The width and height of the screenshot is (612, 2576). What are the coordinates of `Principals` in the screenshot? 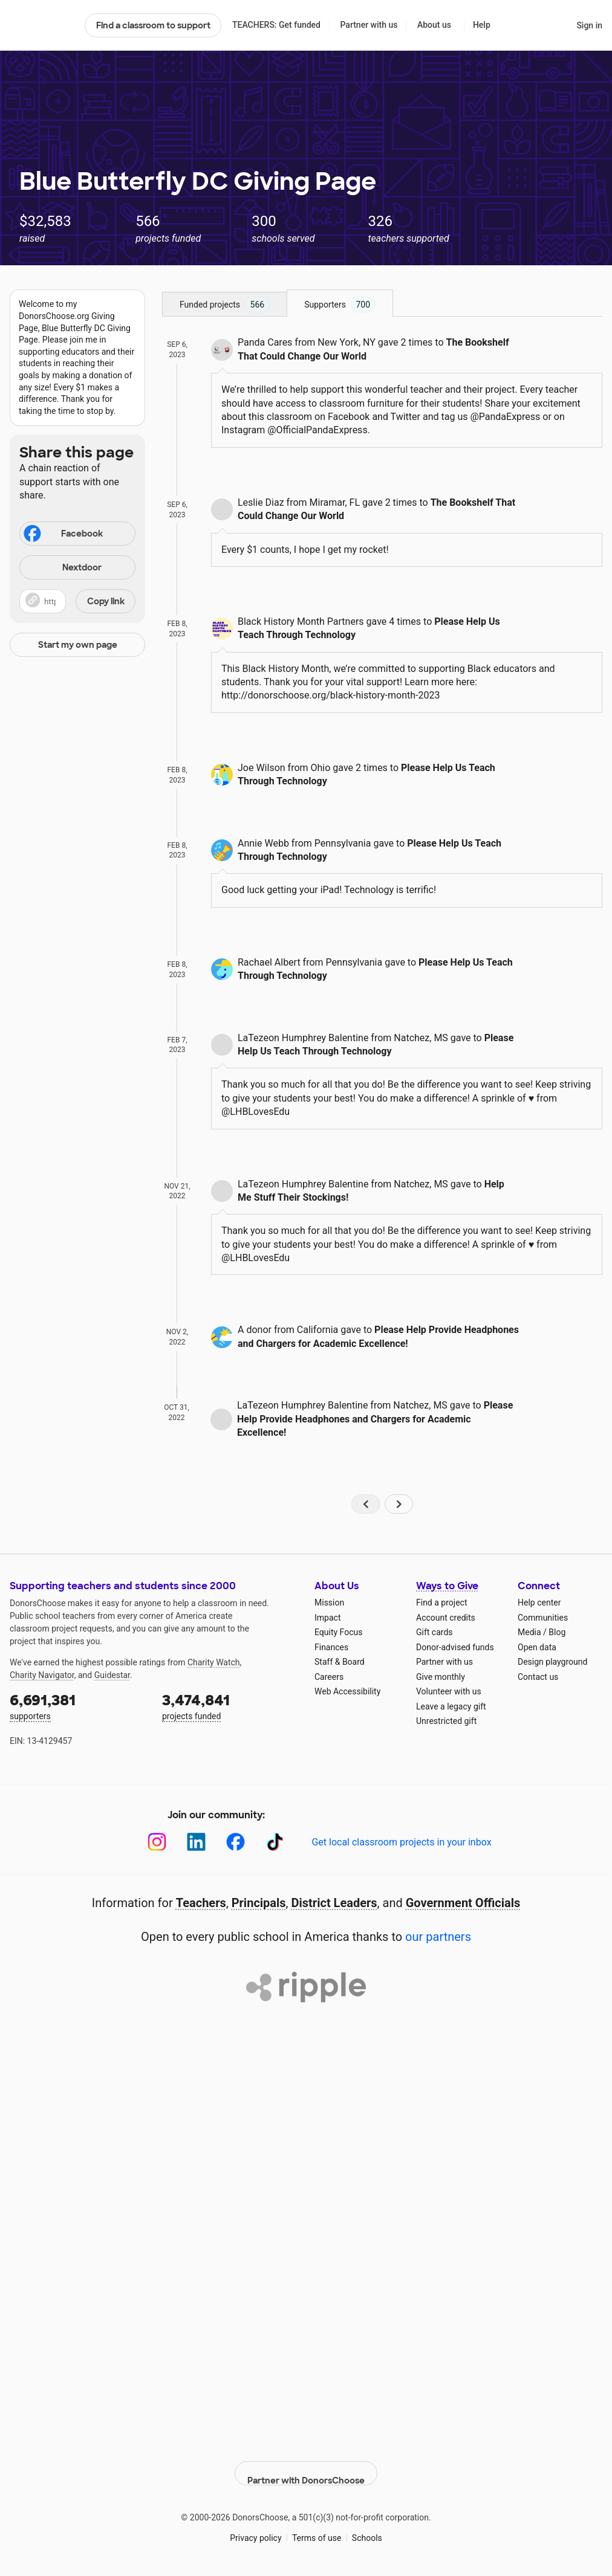 It's located at (259, 1903).